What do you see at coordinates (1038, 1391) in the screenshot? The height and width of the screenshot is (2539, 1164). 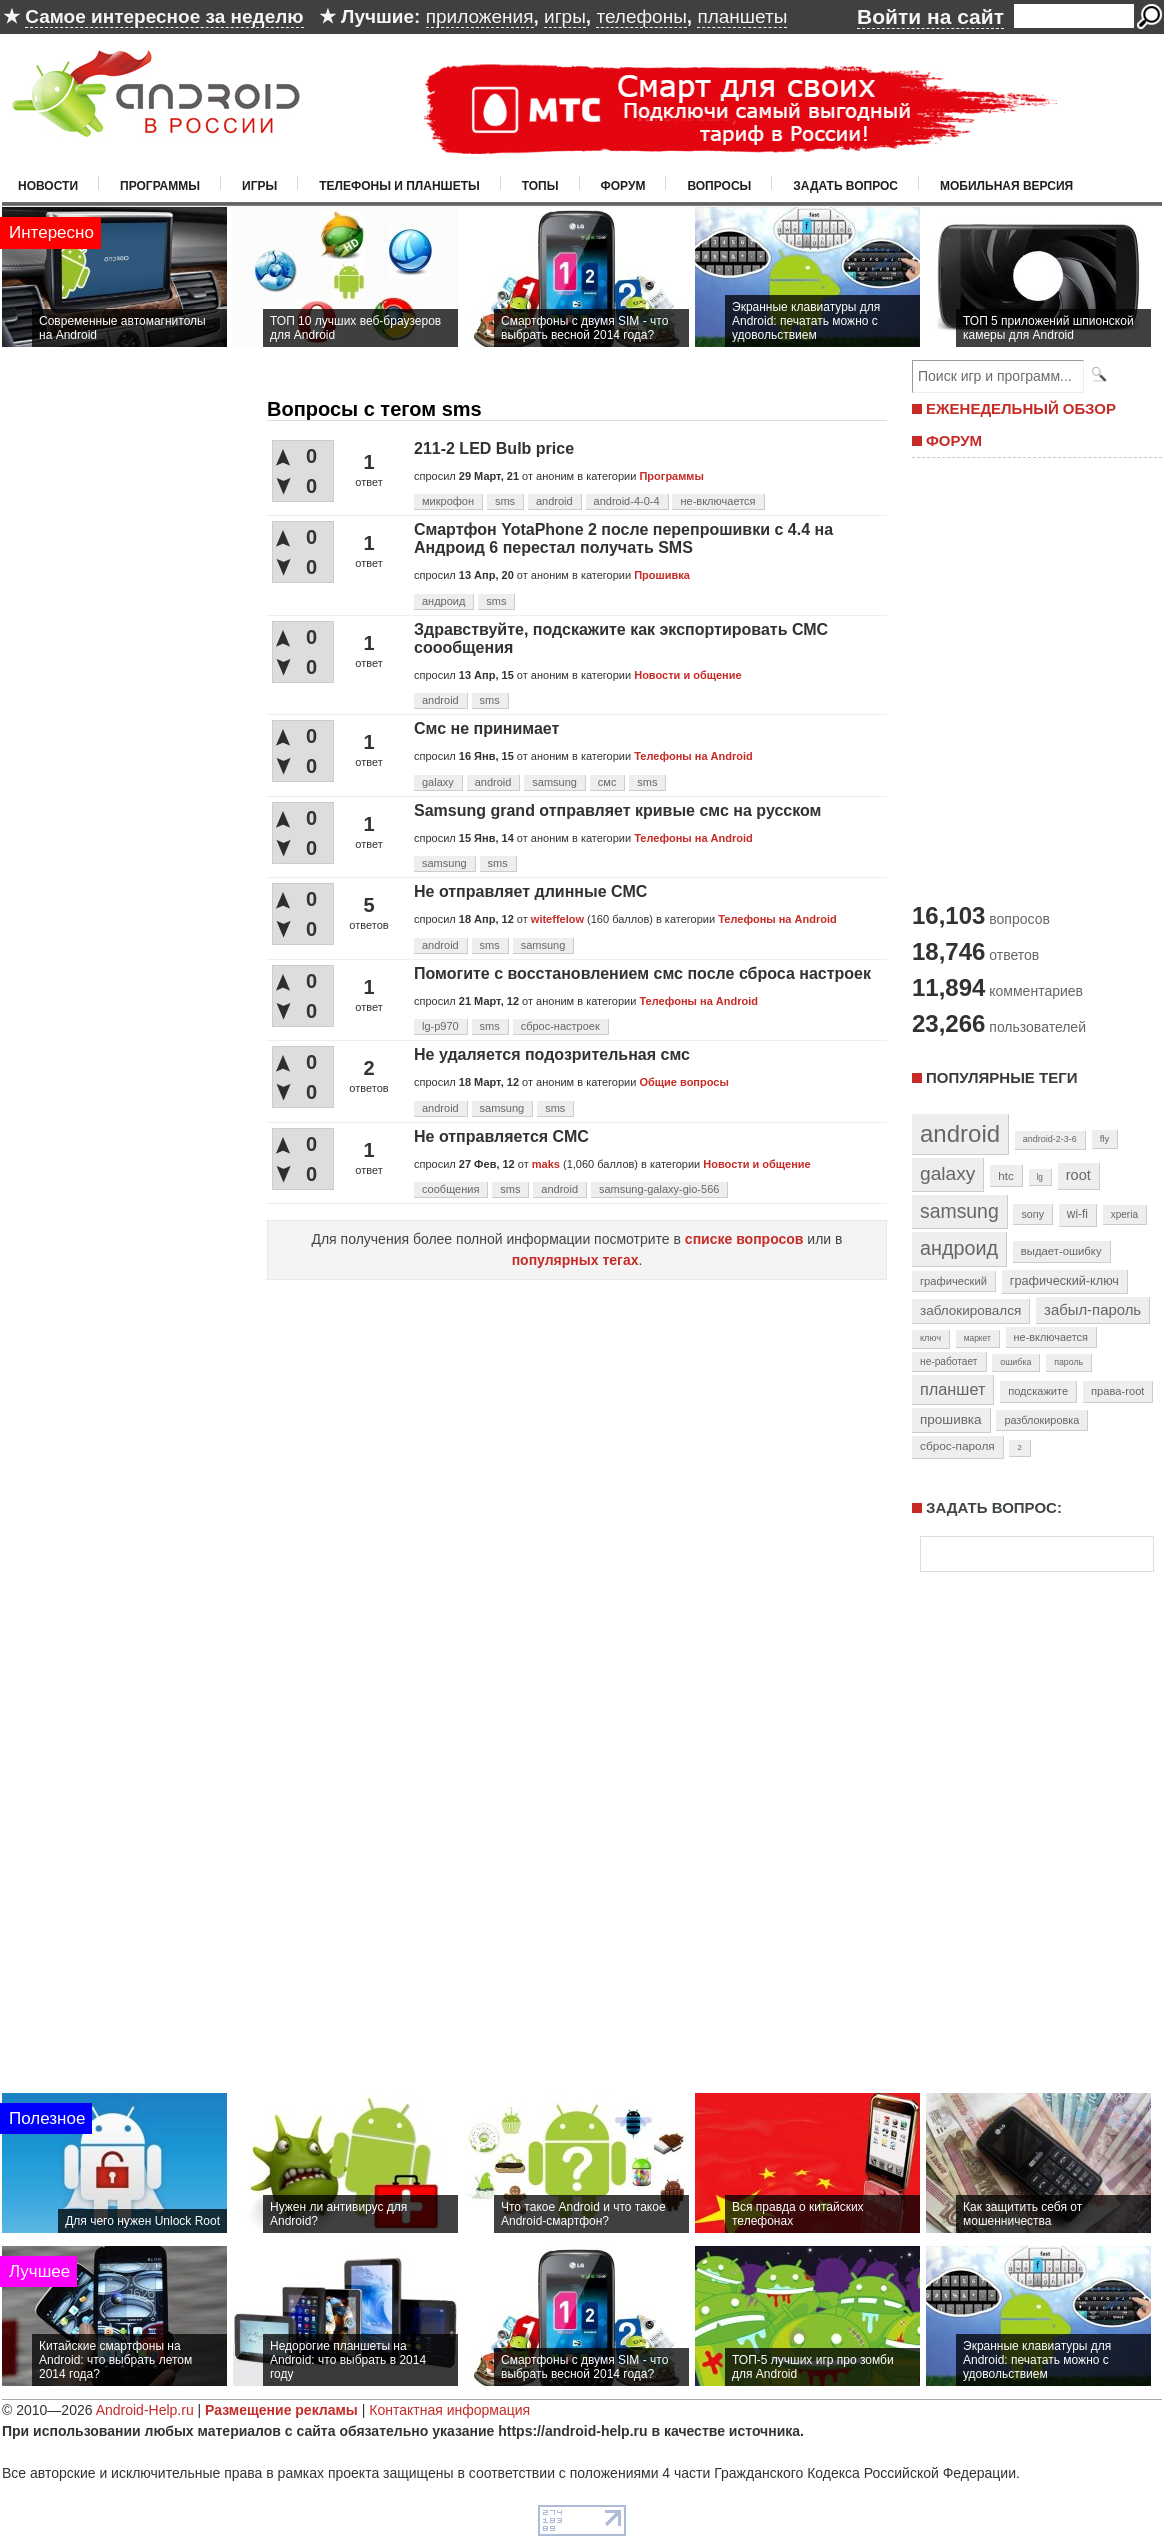 I see `подскажите` at bounding box center [1038, 1391].